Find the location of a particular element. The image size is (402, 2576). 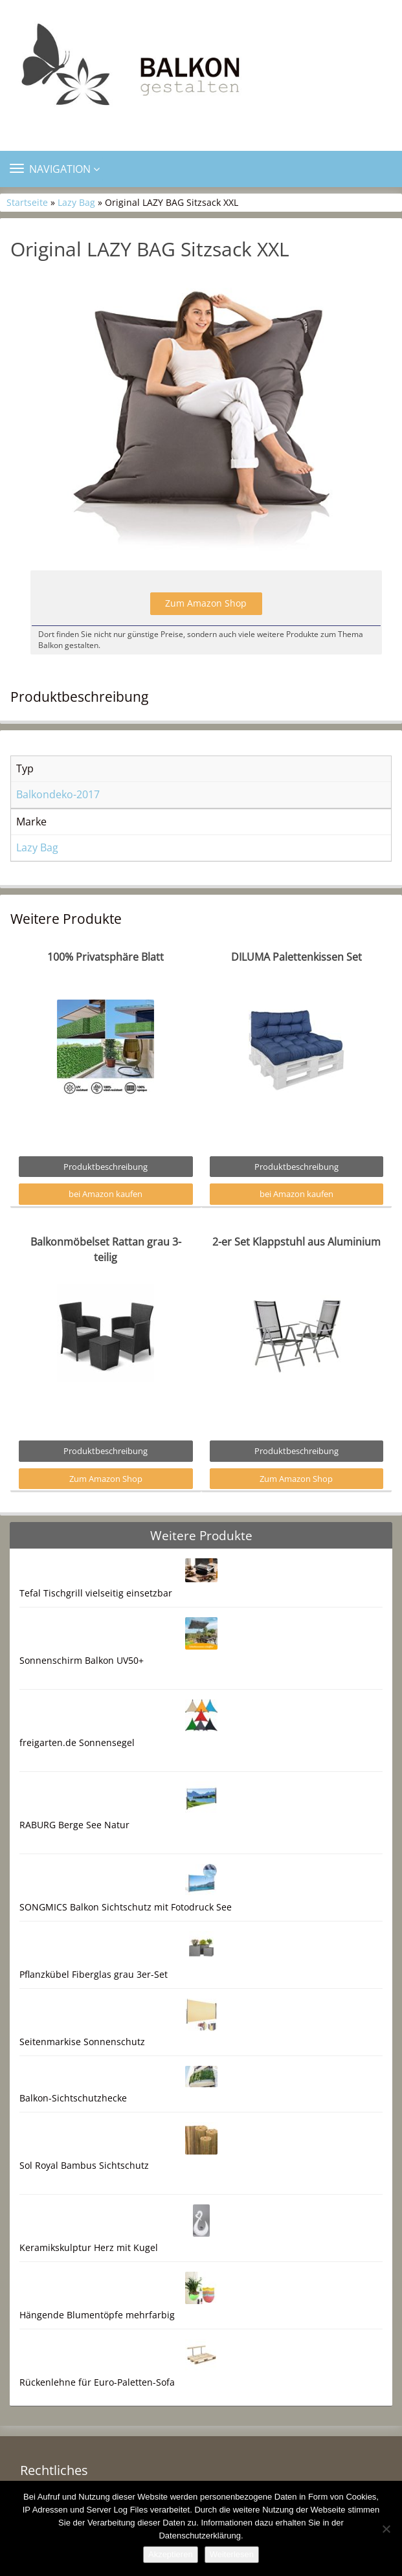

Startseite is located at coordinates (27, 202).